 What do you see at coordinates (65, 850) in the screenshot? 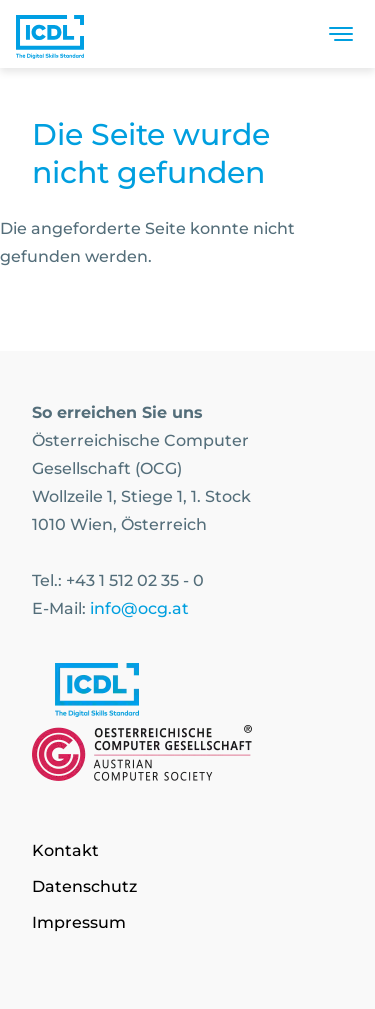
I see `Kontakt [Go to page Kontakt]` at bounding box center [65, 850].